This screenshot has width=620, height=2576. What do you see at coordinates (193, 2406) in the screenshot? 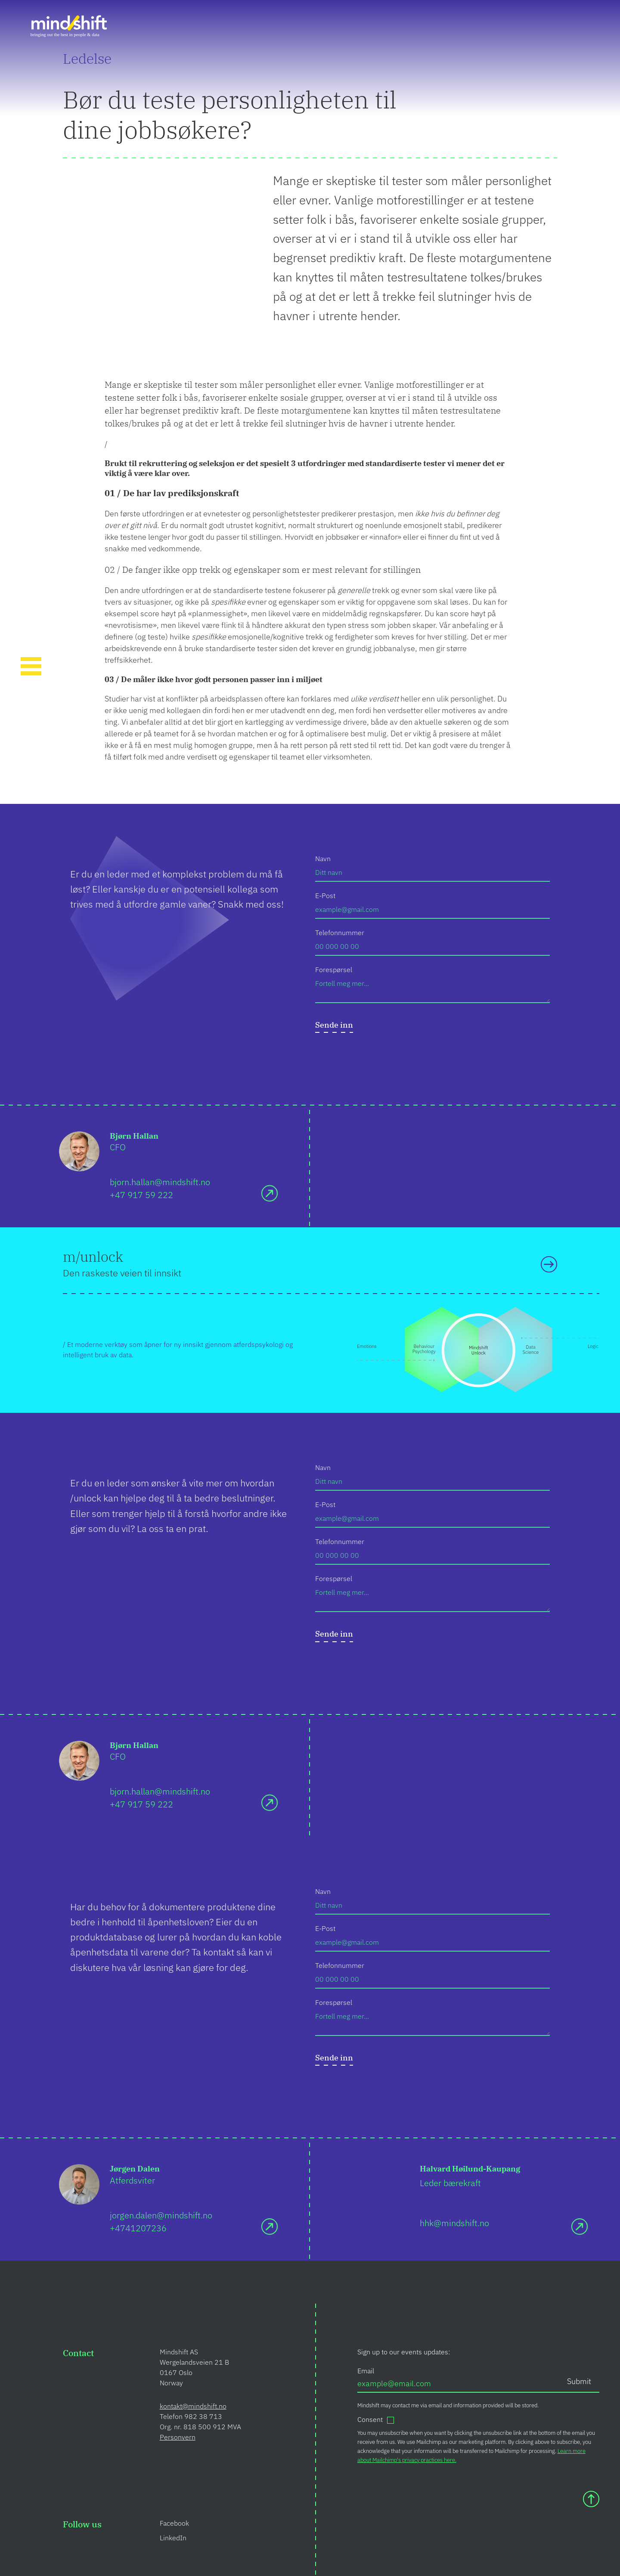
I see `kontakt@mindshift.no` at bounding box center [193, 2406].